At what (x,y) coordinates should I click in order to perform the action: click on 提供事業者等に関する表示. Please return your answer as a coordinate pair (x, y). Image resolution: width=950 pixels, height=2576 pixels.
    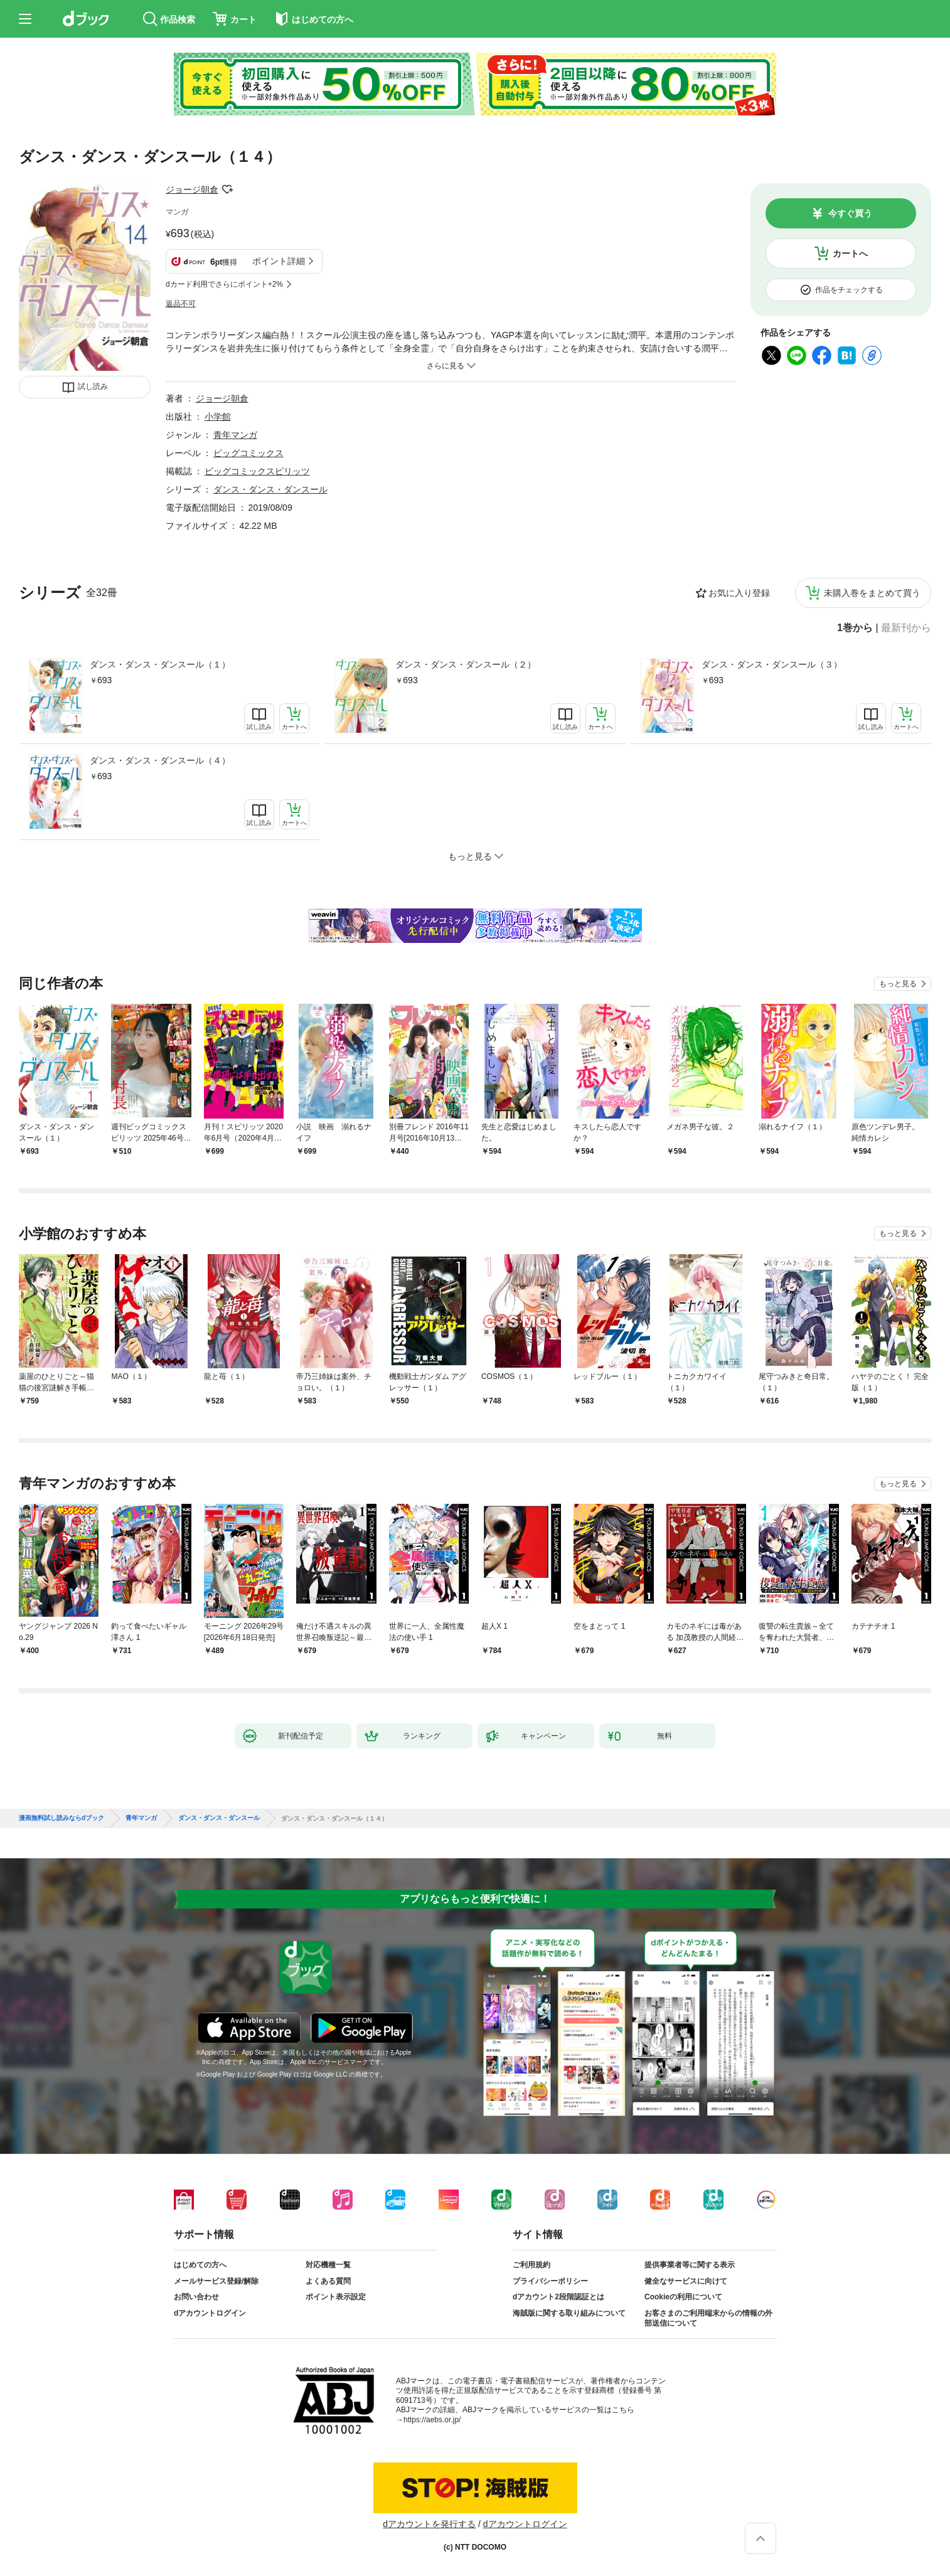
    Looking at the image, I should click on (689, 2264).